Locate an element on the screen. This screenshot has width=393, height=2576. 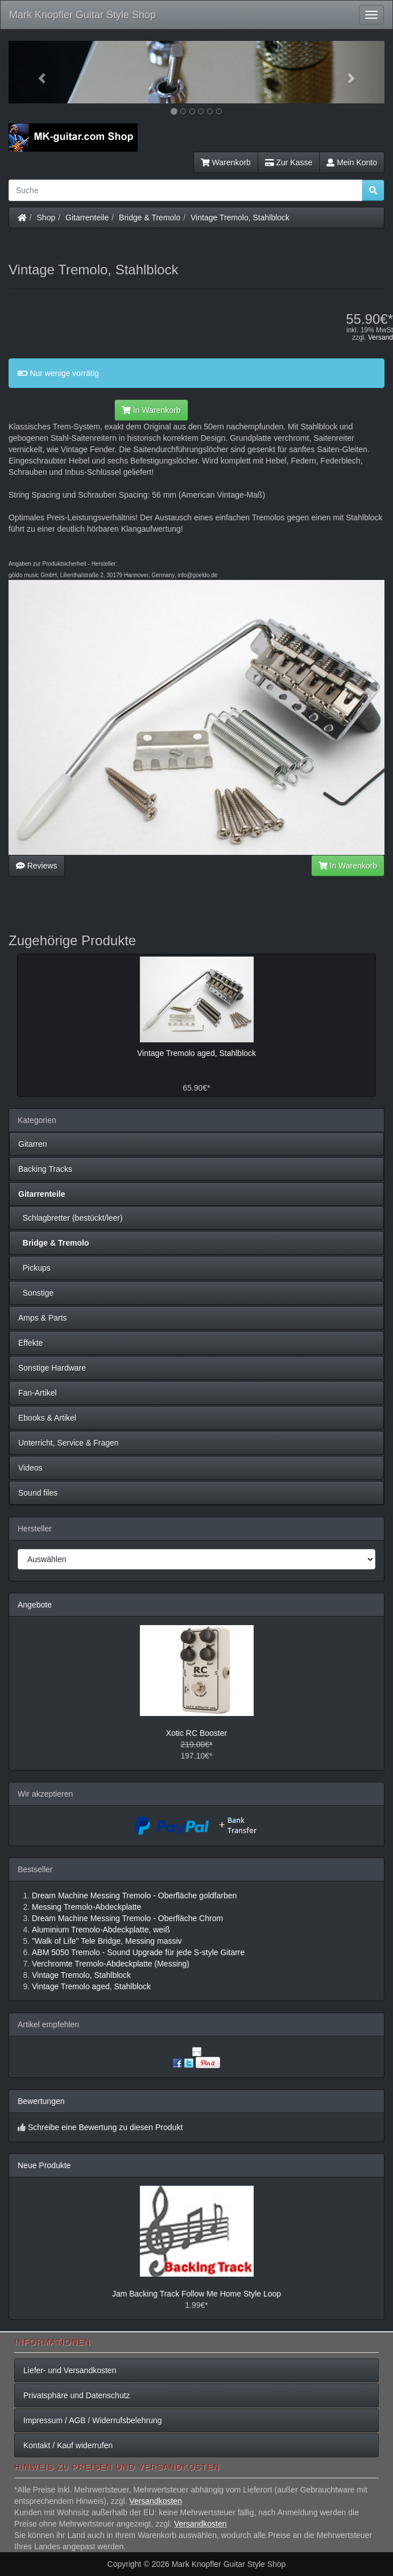
Vintage Tremolo, Stahlblock is located at coordinates (240, 217).